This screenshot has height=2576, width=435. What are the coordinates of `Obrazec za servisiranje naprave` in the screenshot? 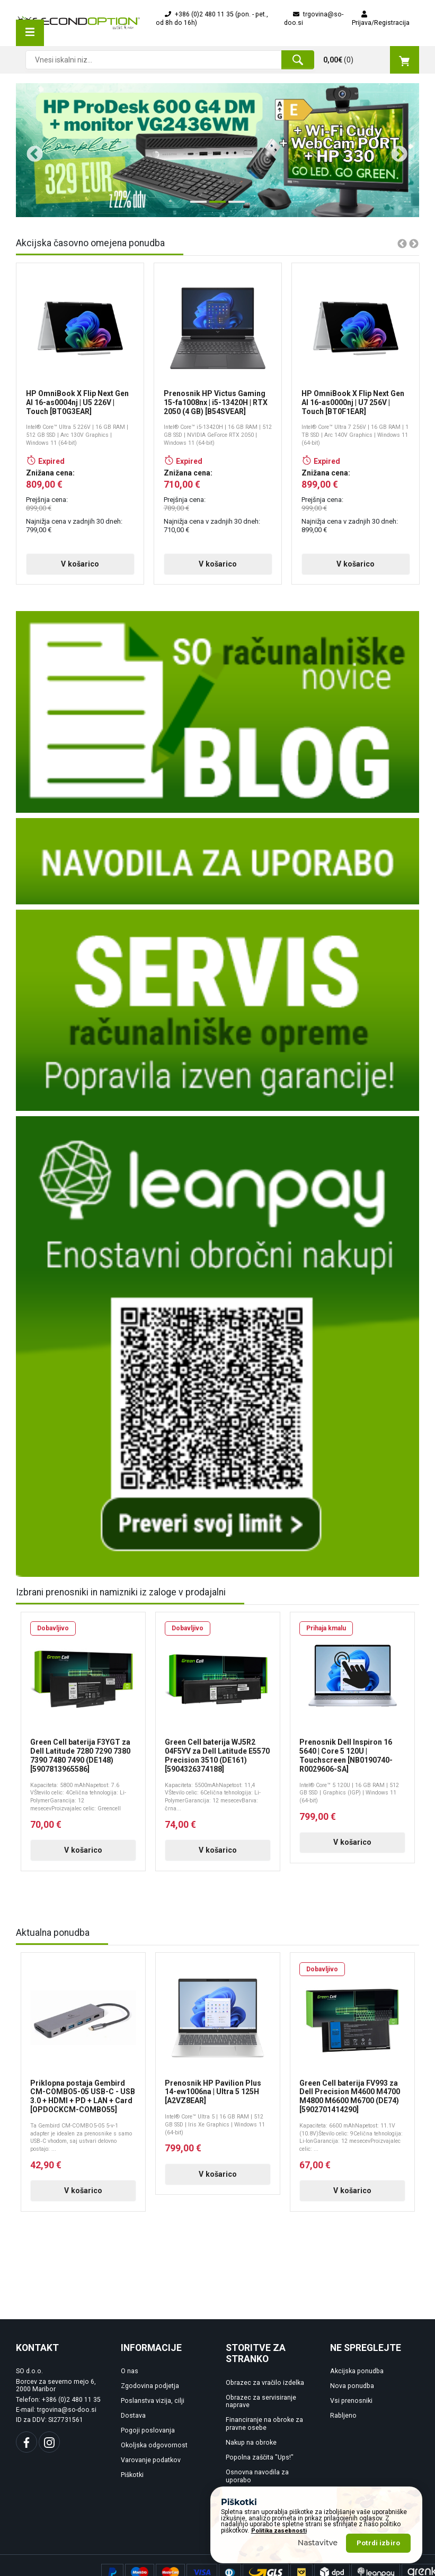 It's located at (261, 2409).